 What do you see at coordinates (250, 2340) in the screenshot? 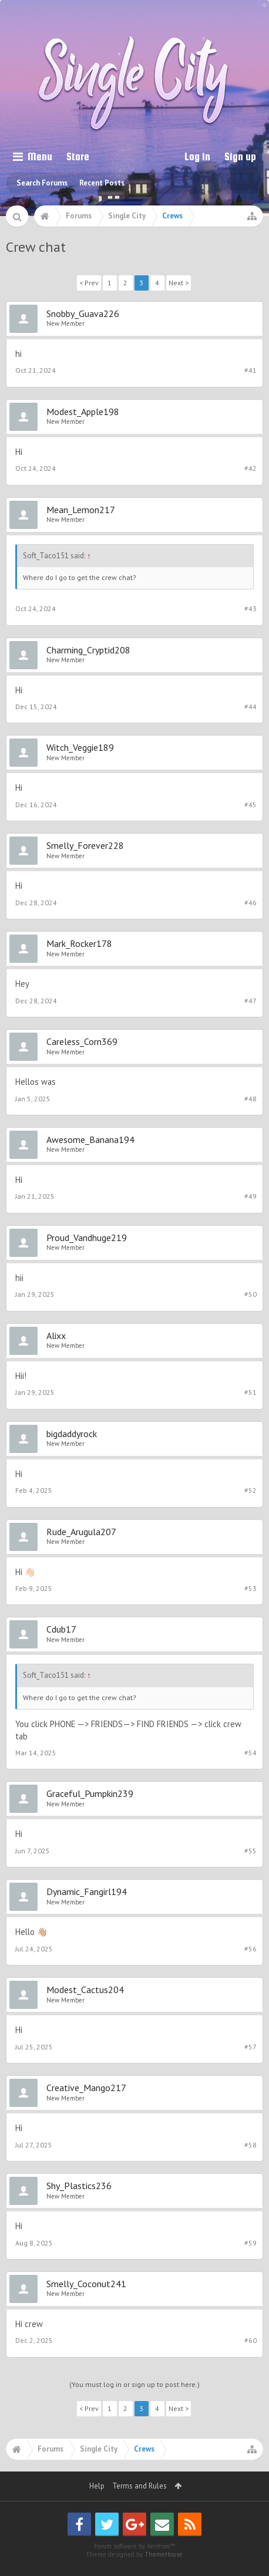
I see `#60` at bounding box center [250, 2340].